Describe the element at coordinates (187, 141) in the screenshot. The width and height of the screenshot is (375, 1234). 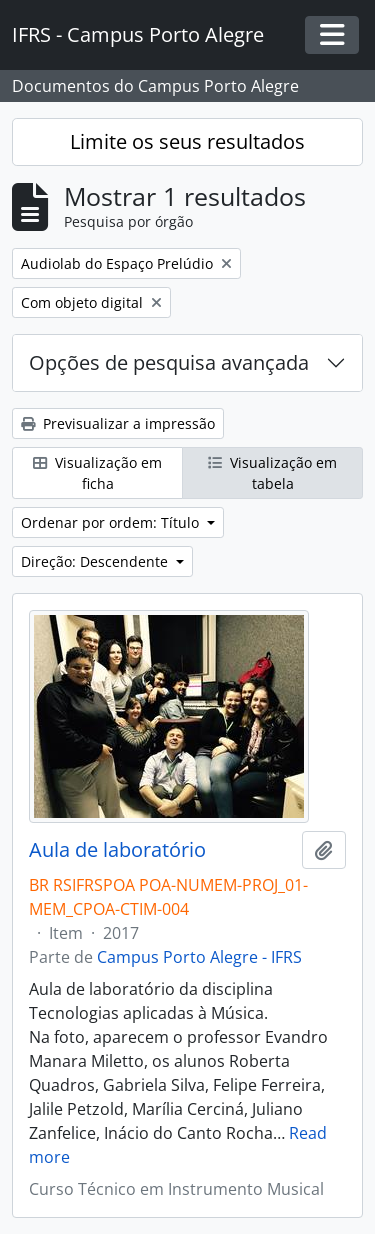
I see `Limite os seus resultados` at that location.